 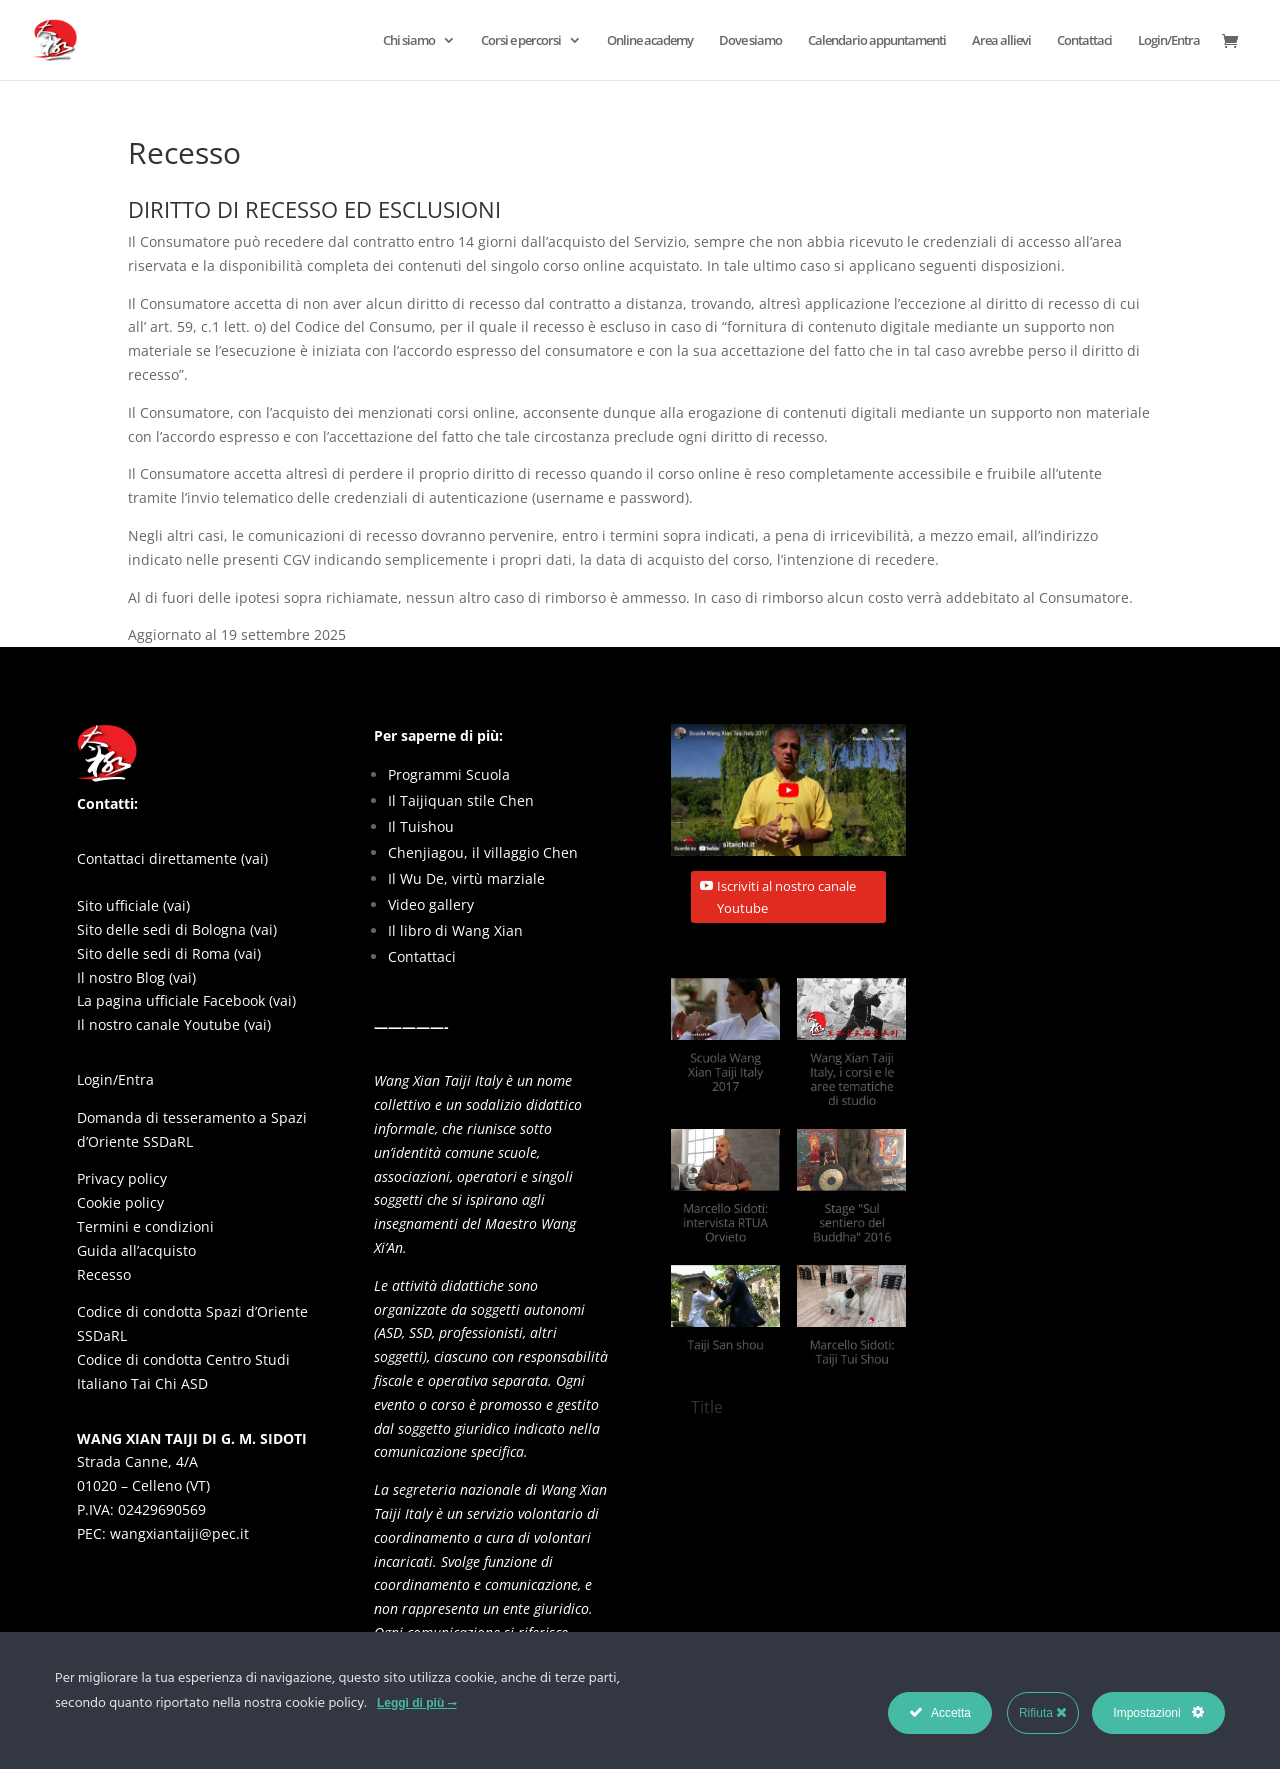 What do you see at coordinates (145, 1226) in the screenshot?
I see `Termini e condizioni` at bounding box center [145, 1226].